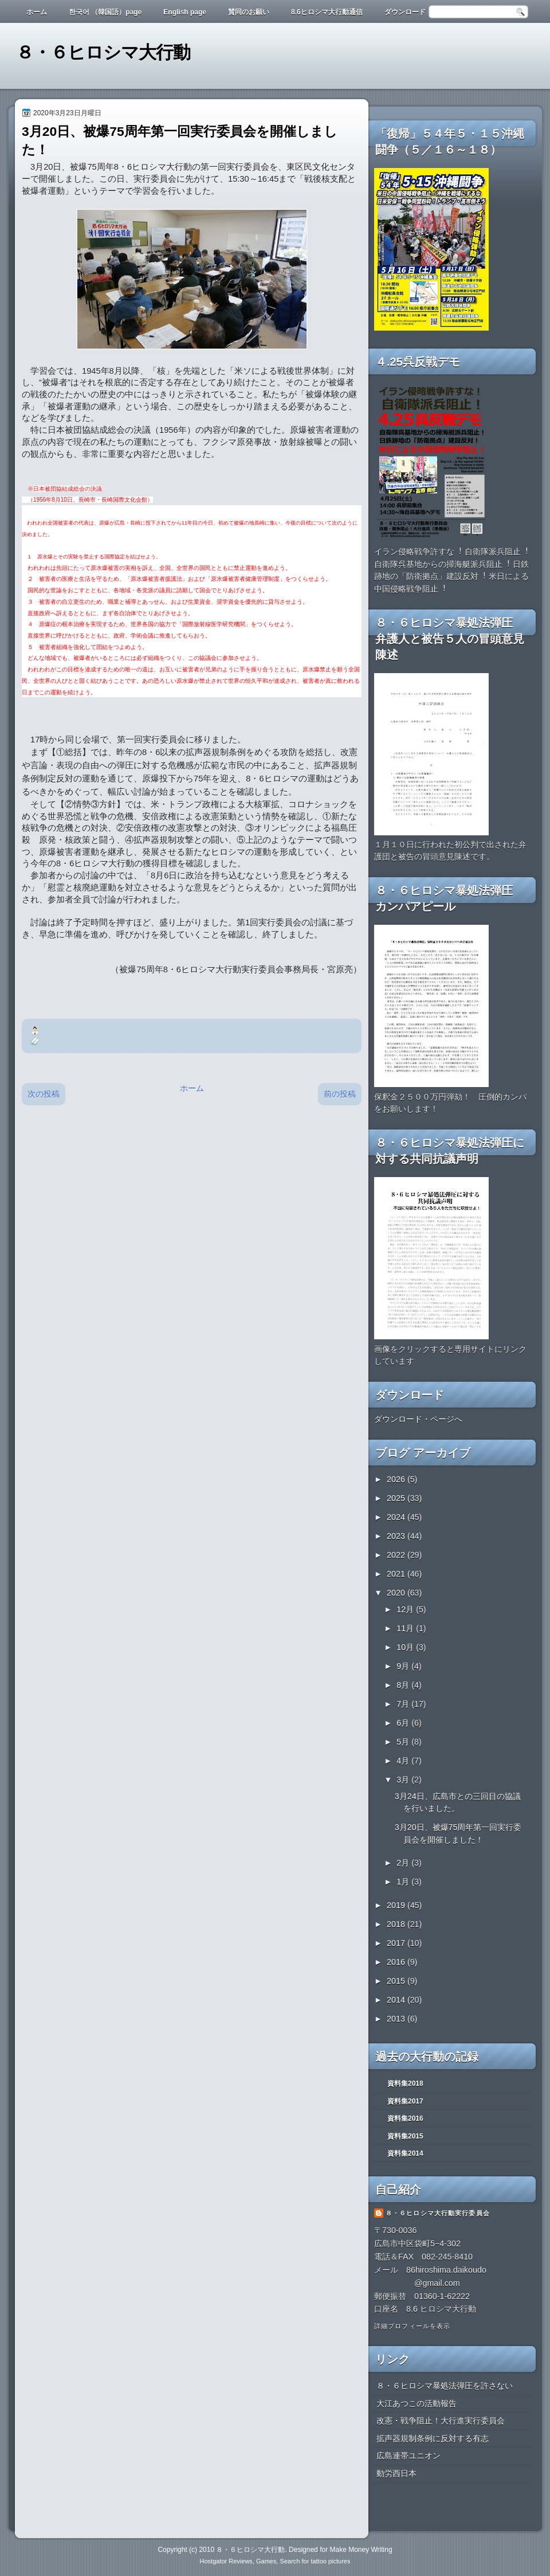  Describe the element at coordinates (397, 1536) in the screenshot. I see `2023` at that location.